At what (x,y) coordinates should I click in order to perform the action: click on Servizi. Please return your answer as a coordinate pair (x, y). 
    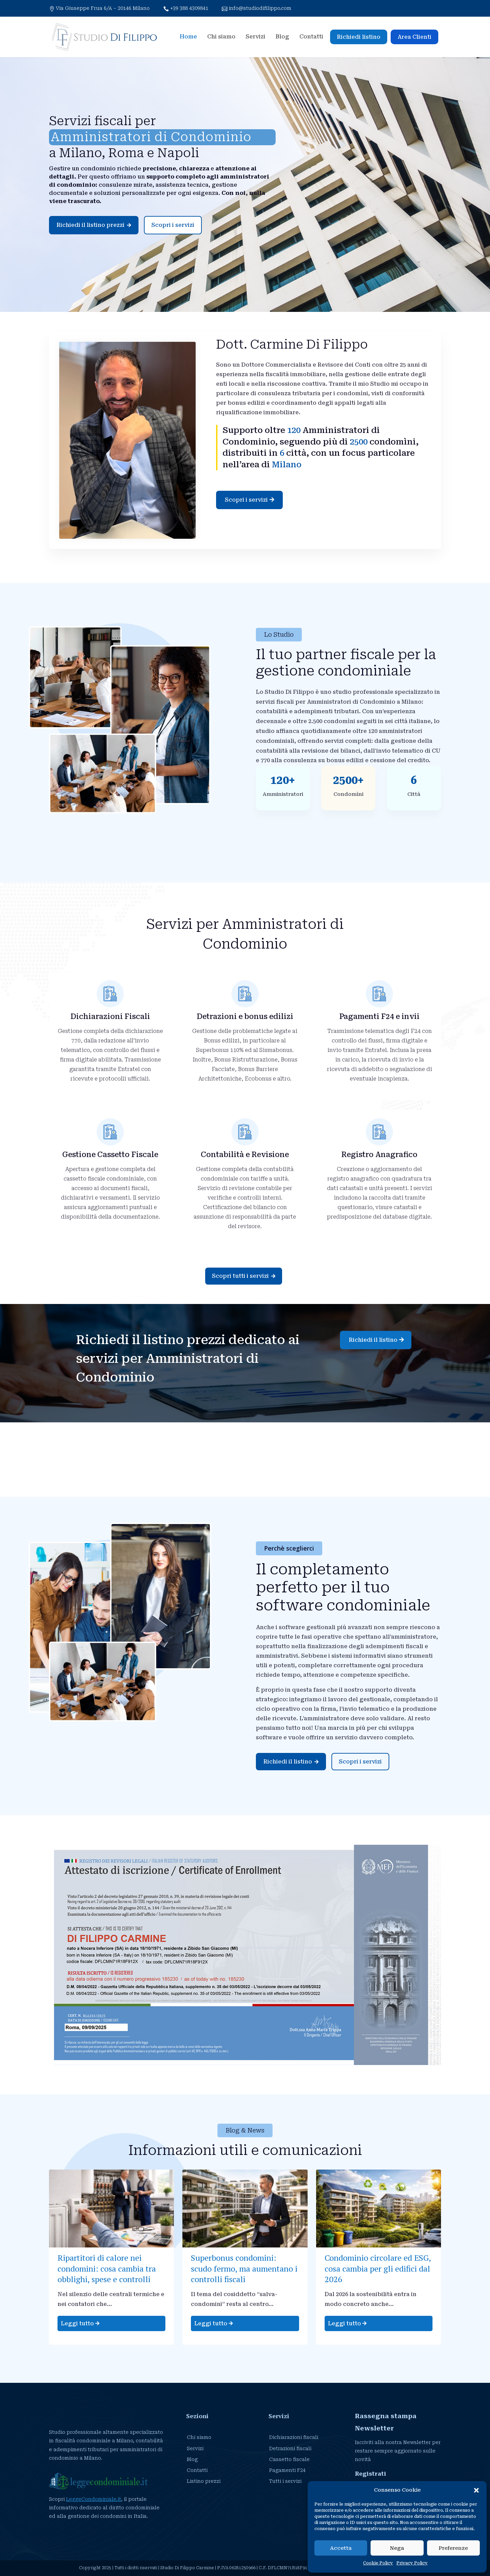
    Looking at the image, I should click on (255, 36).